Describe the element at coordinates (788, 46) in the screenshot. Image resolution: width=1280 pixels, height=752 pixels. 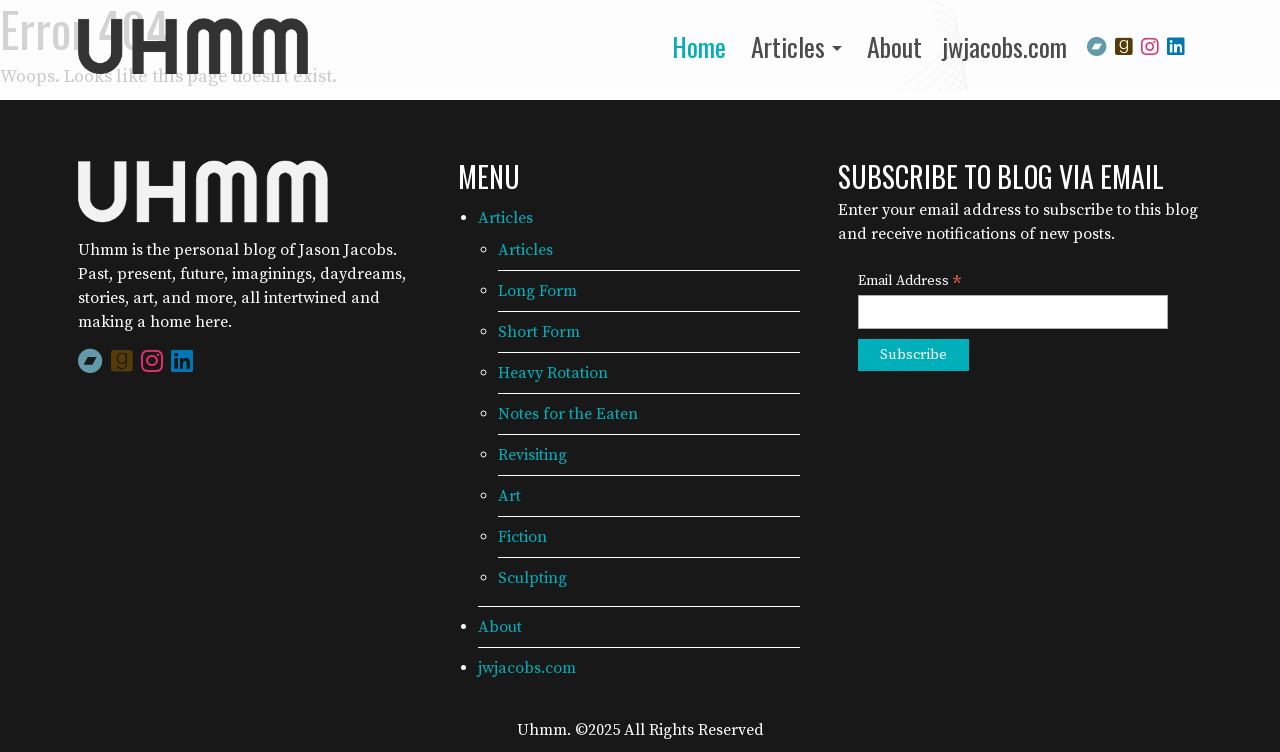
I see `Articles [button]` at that location.